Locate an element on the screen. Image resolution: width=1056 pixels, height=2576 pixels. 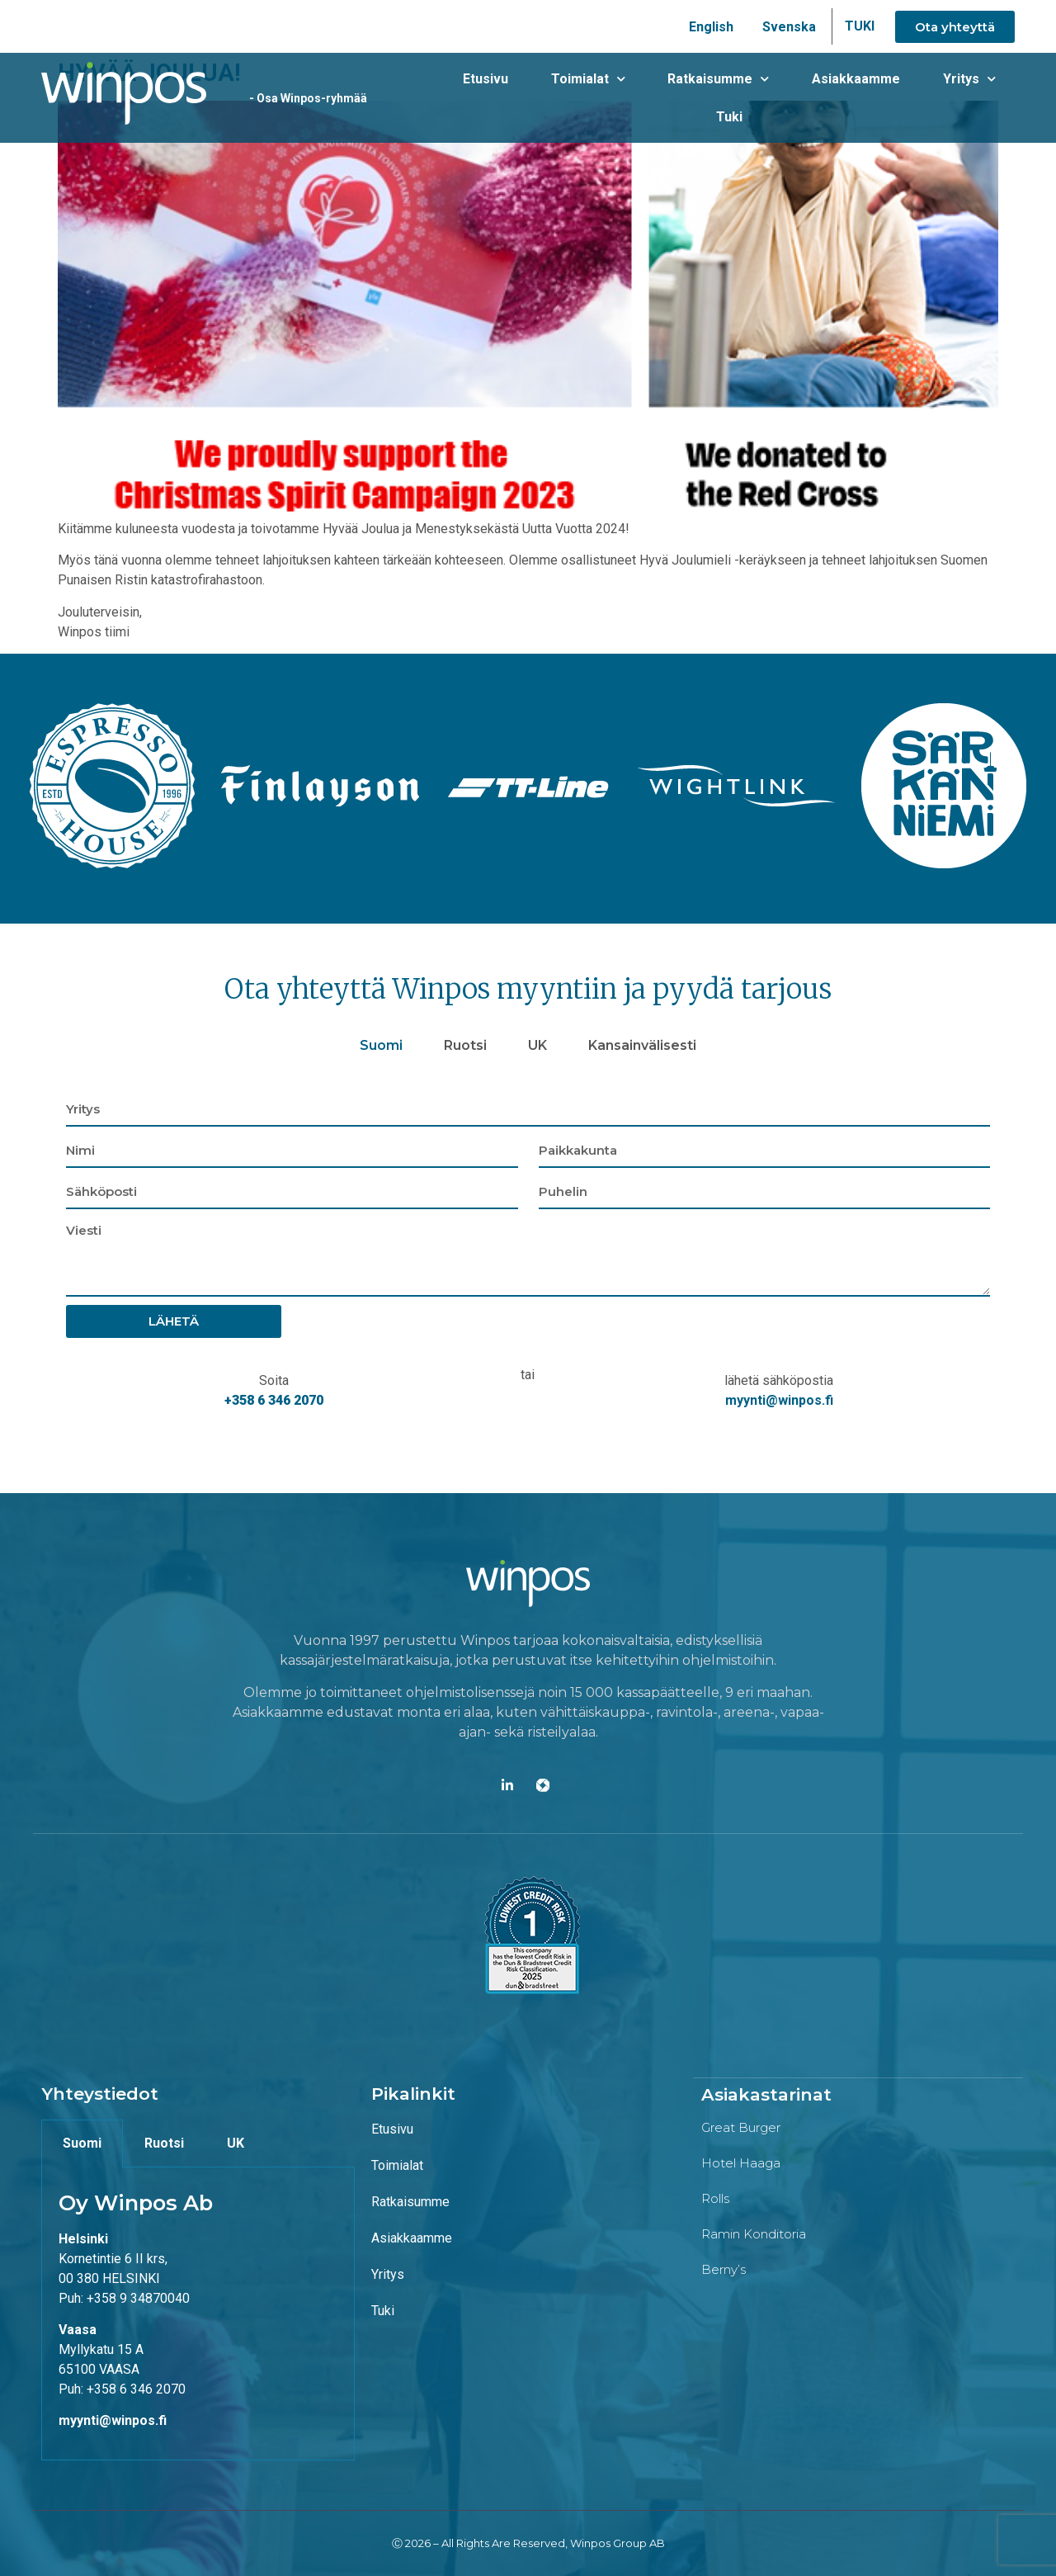
Ratkaisumme is located at coordinates (676, 98).